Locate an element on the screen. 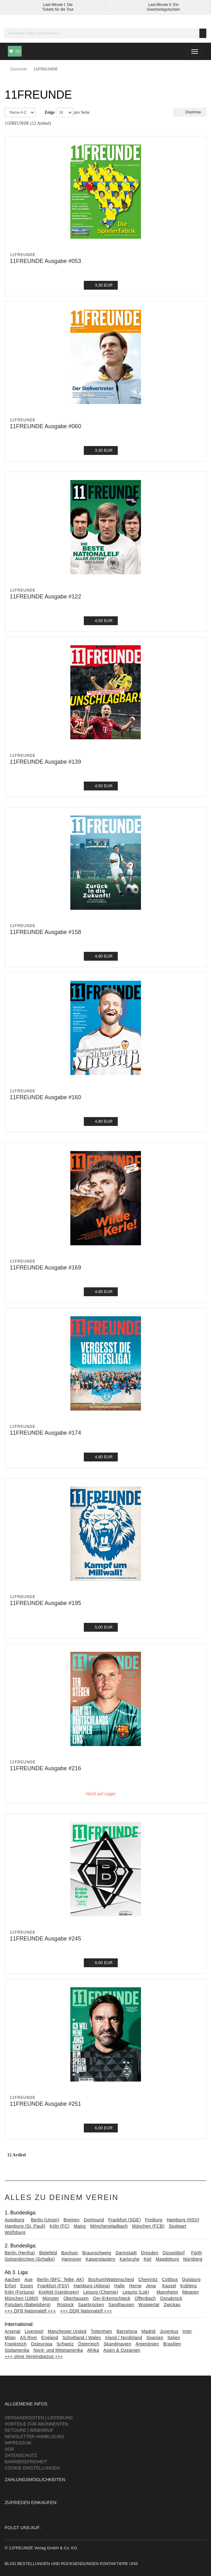  Bestellungen und Rücksendungen is located at coordinates (58, 2563).